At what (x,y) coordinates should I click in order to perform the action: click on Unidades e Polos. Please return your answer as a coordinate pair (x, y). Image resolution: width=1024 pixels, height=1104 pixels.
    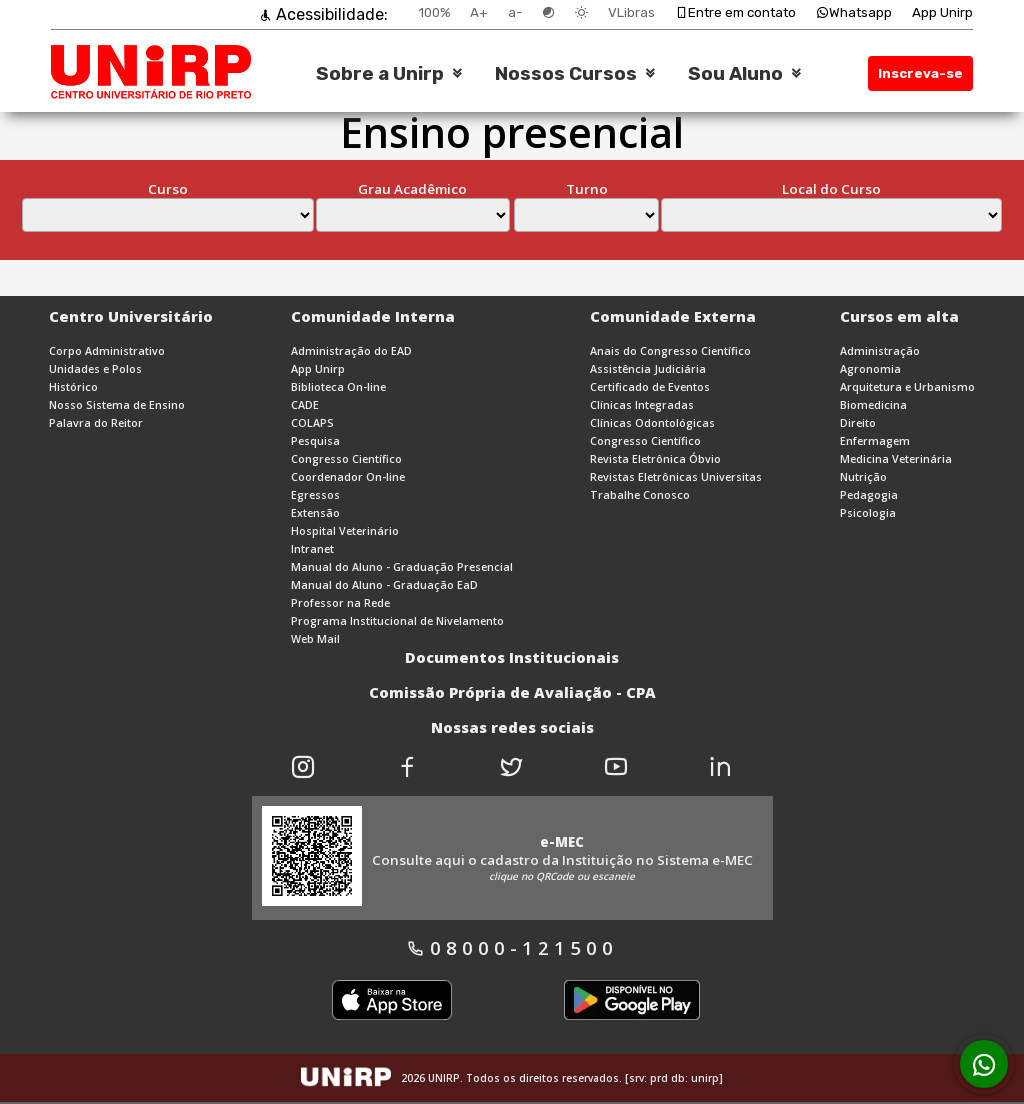
    Looking at the image, I should click on (95, 369).